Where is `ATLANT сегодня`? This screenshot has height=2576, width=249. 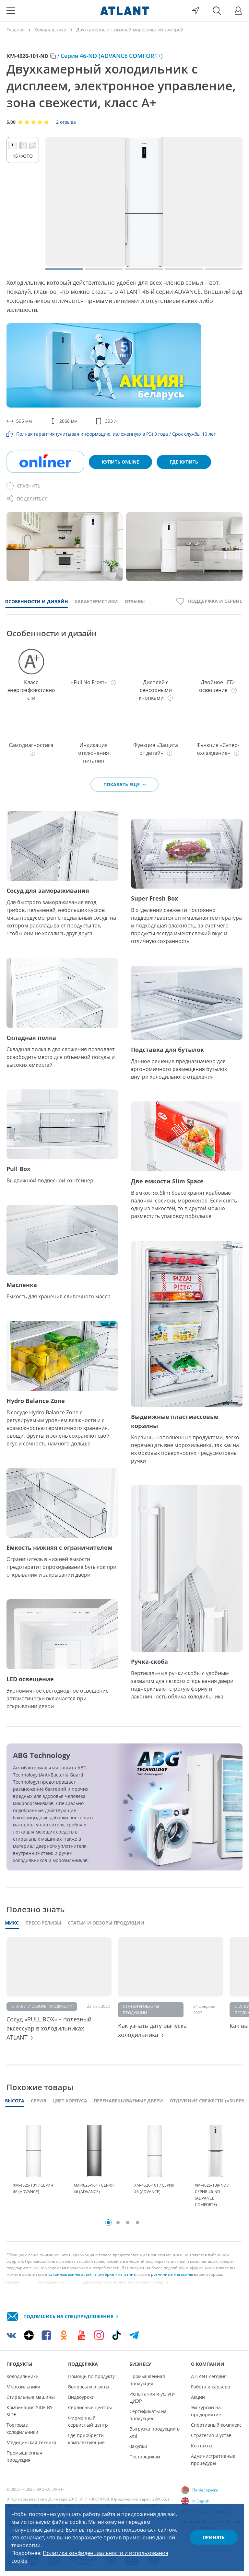
ATLANT сегодня is located at coordinates (209, 2376).